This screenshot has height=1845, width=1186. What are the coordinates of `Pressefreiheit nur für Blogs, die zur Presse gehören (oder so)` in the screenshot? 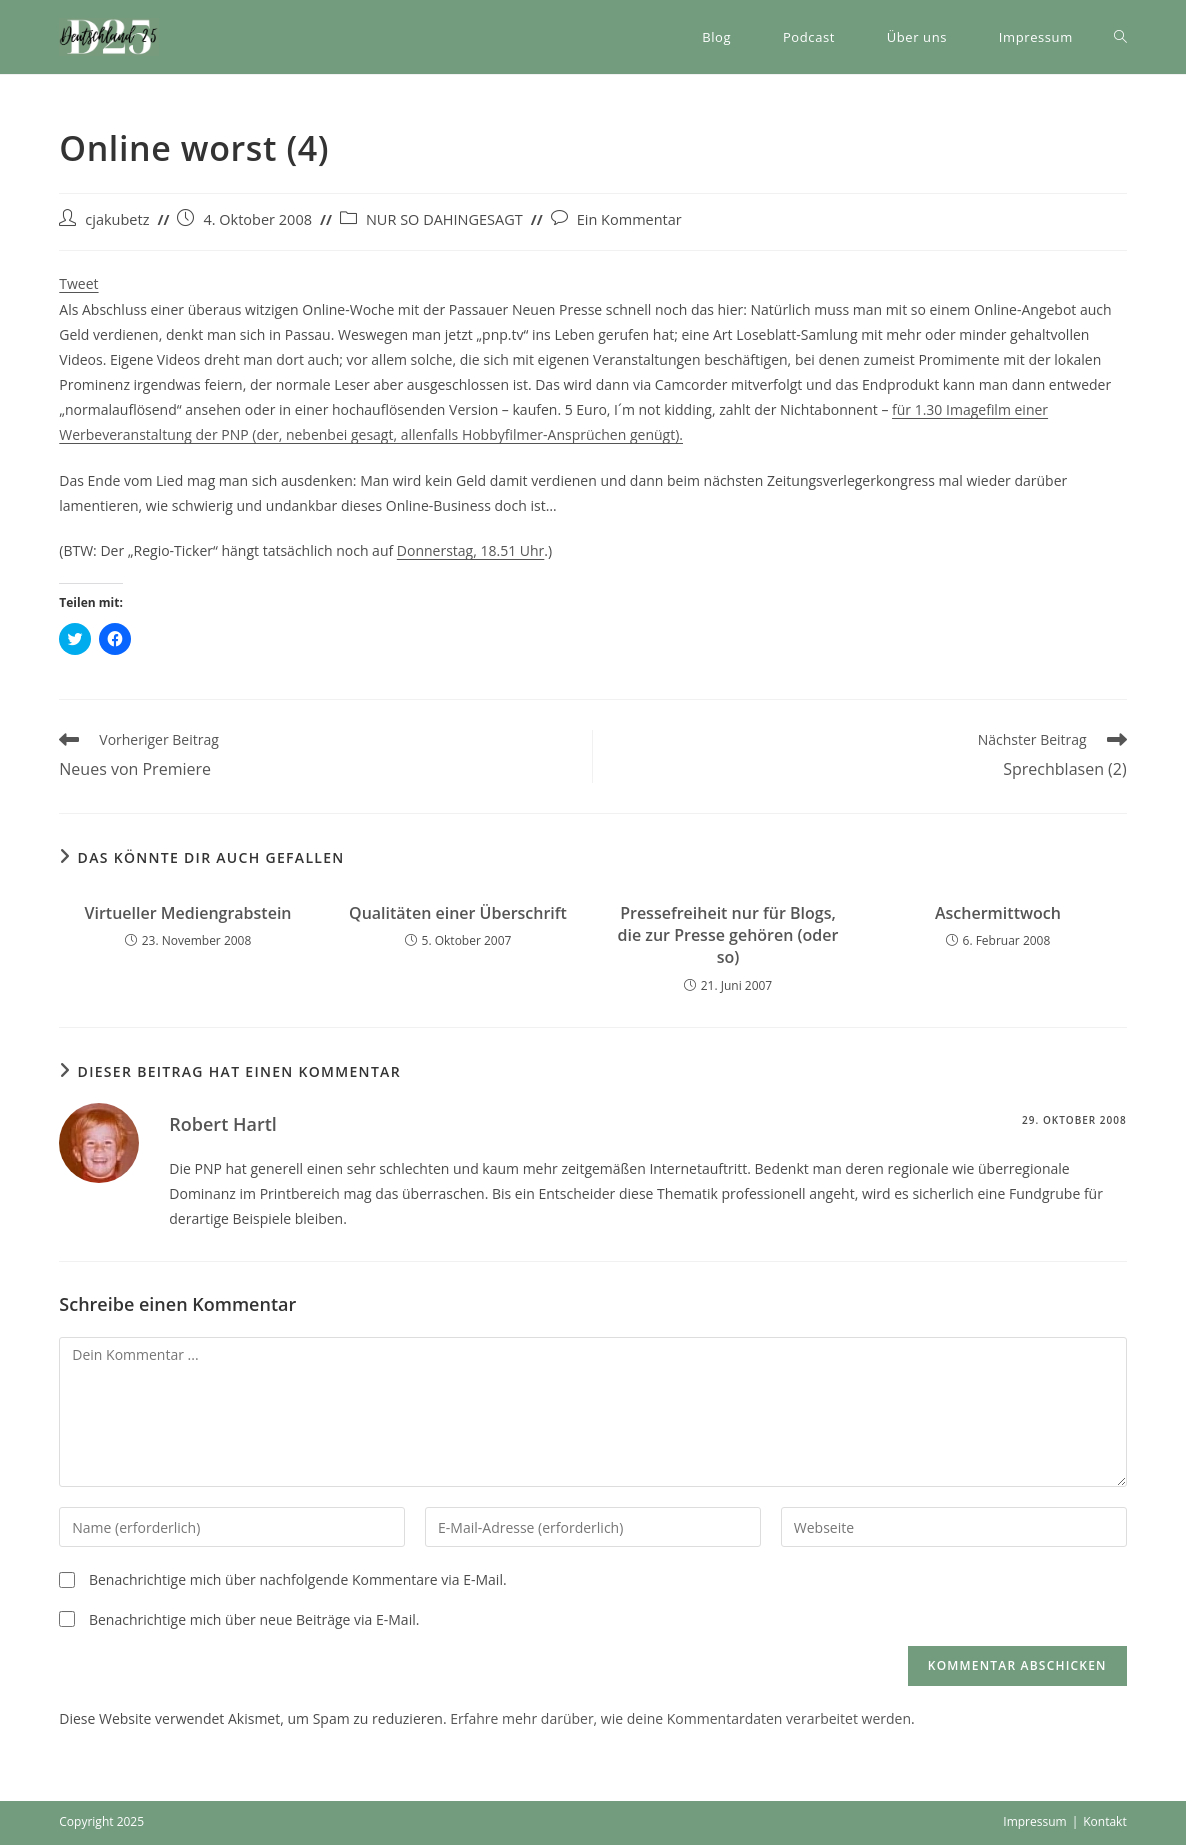 It's located at (727, 935).